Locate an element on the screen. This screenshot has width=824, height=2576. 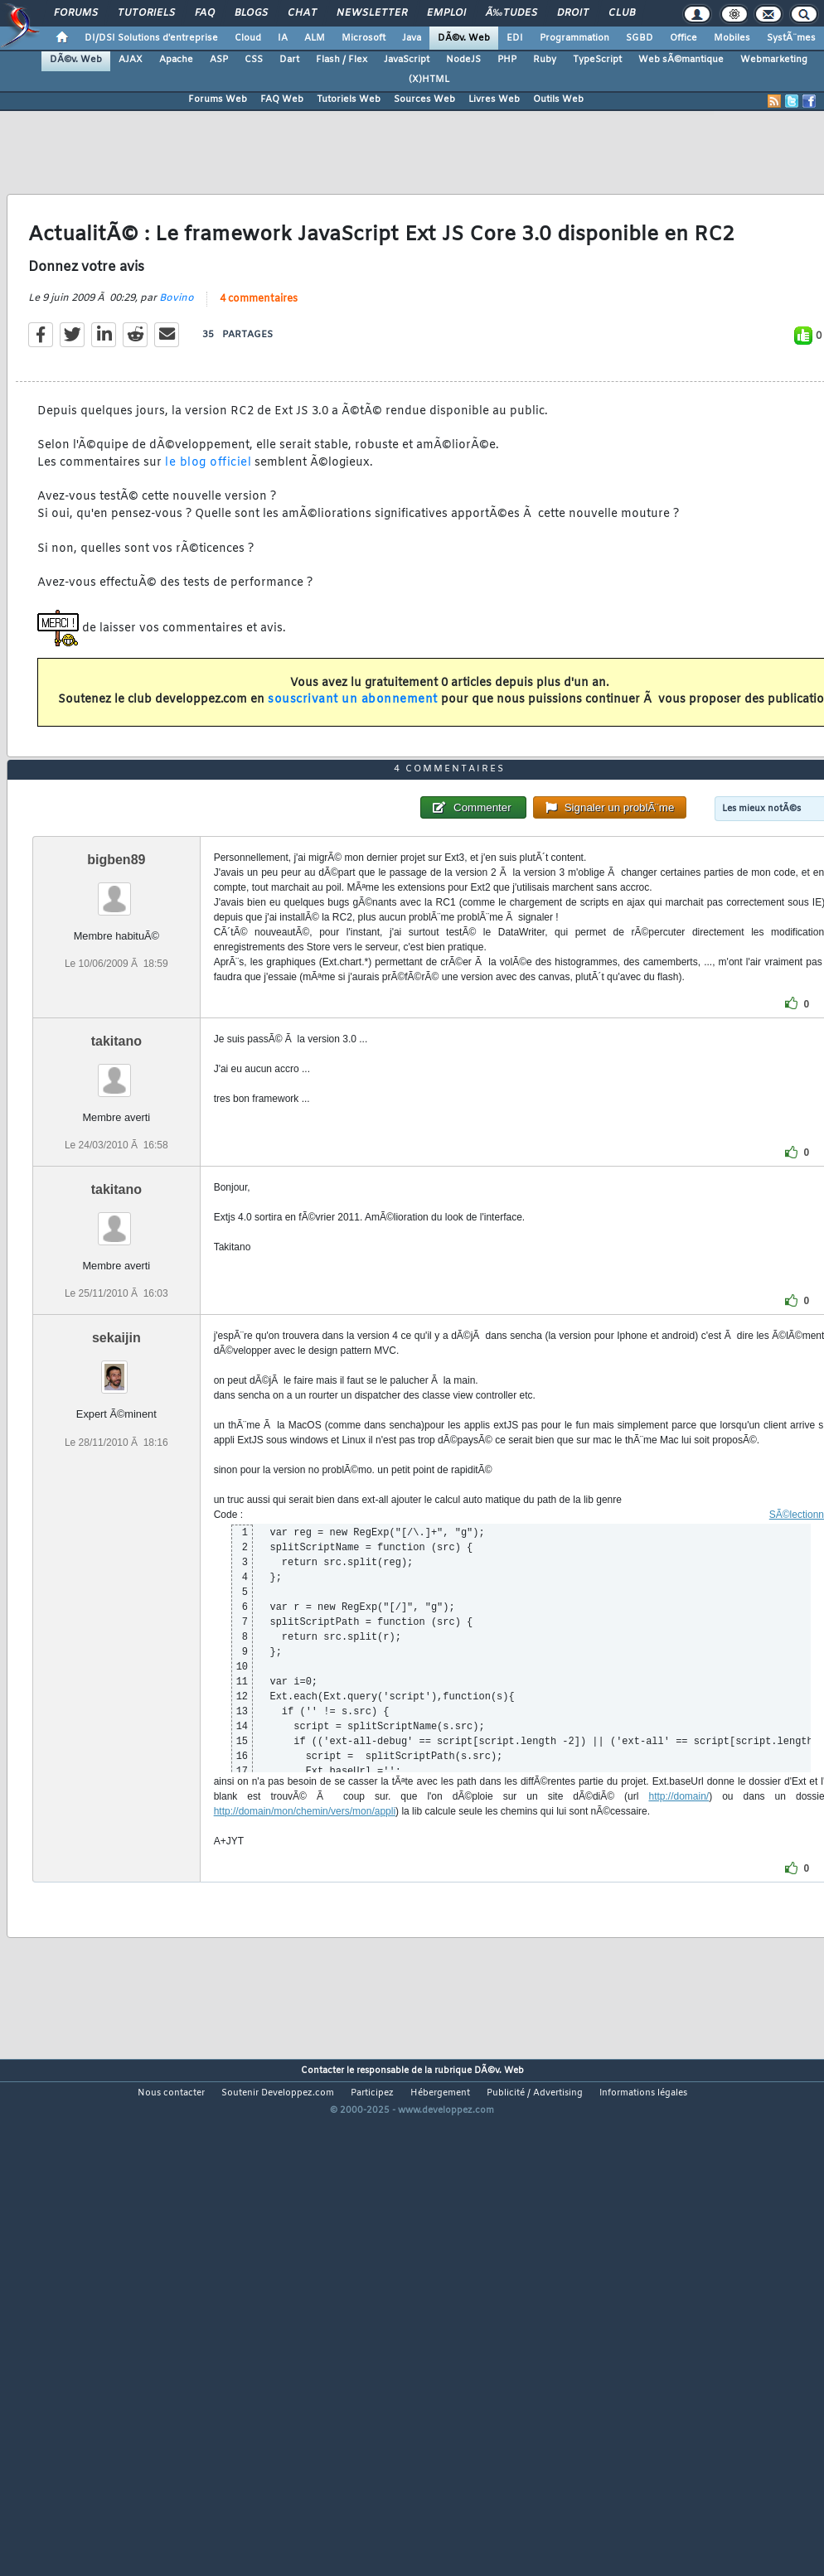
http://domain/mon/chemin/vers/mon/appli is located at coordinates (304, 2013).